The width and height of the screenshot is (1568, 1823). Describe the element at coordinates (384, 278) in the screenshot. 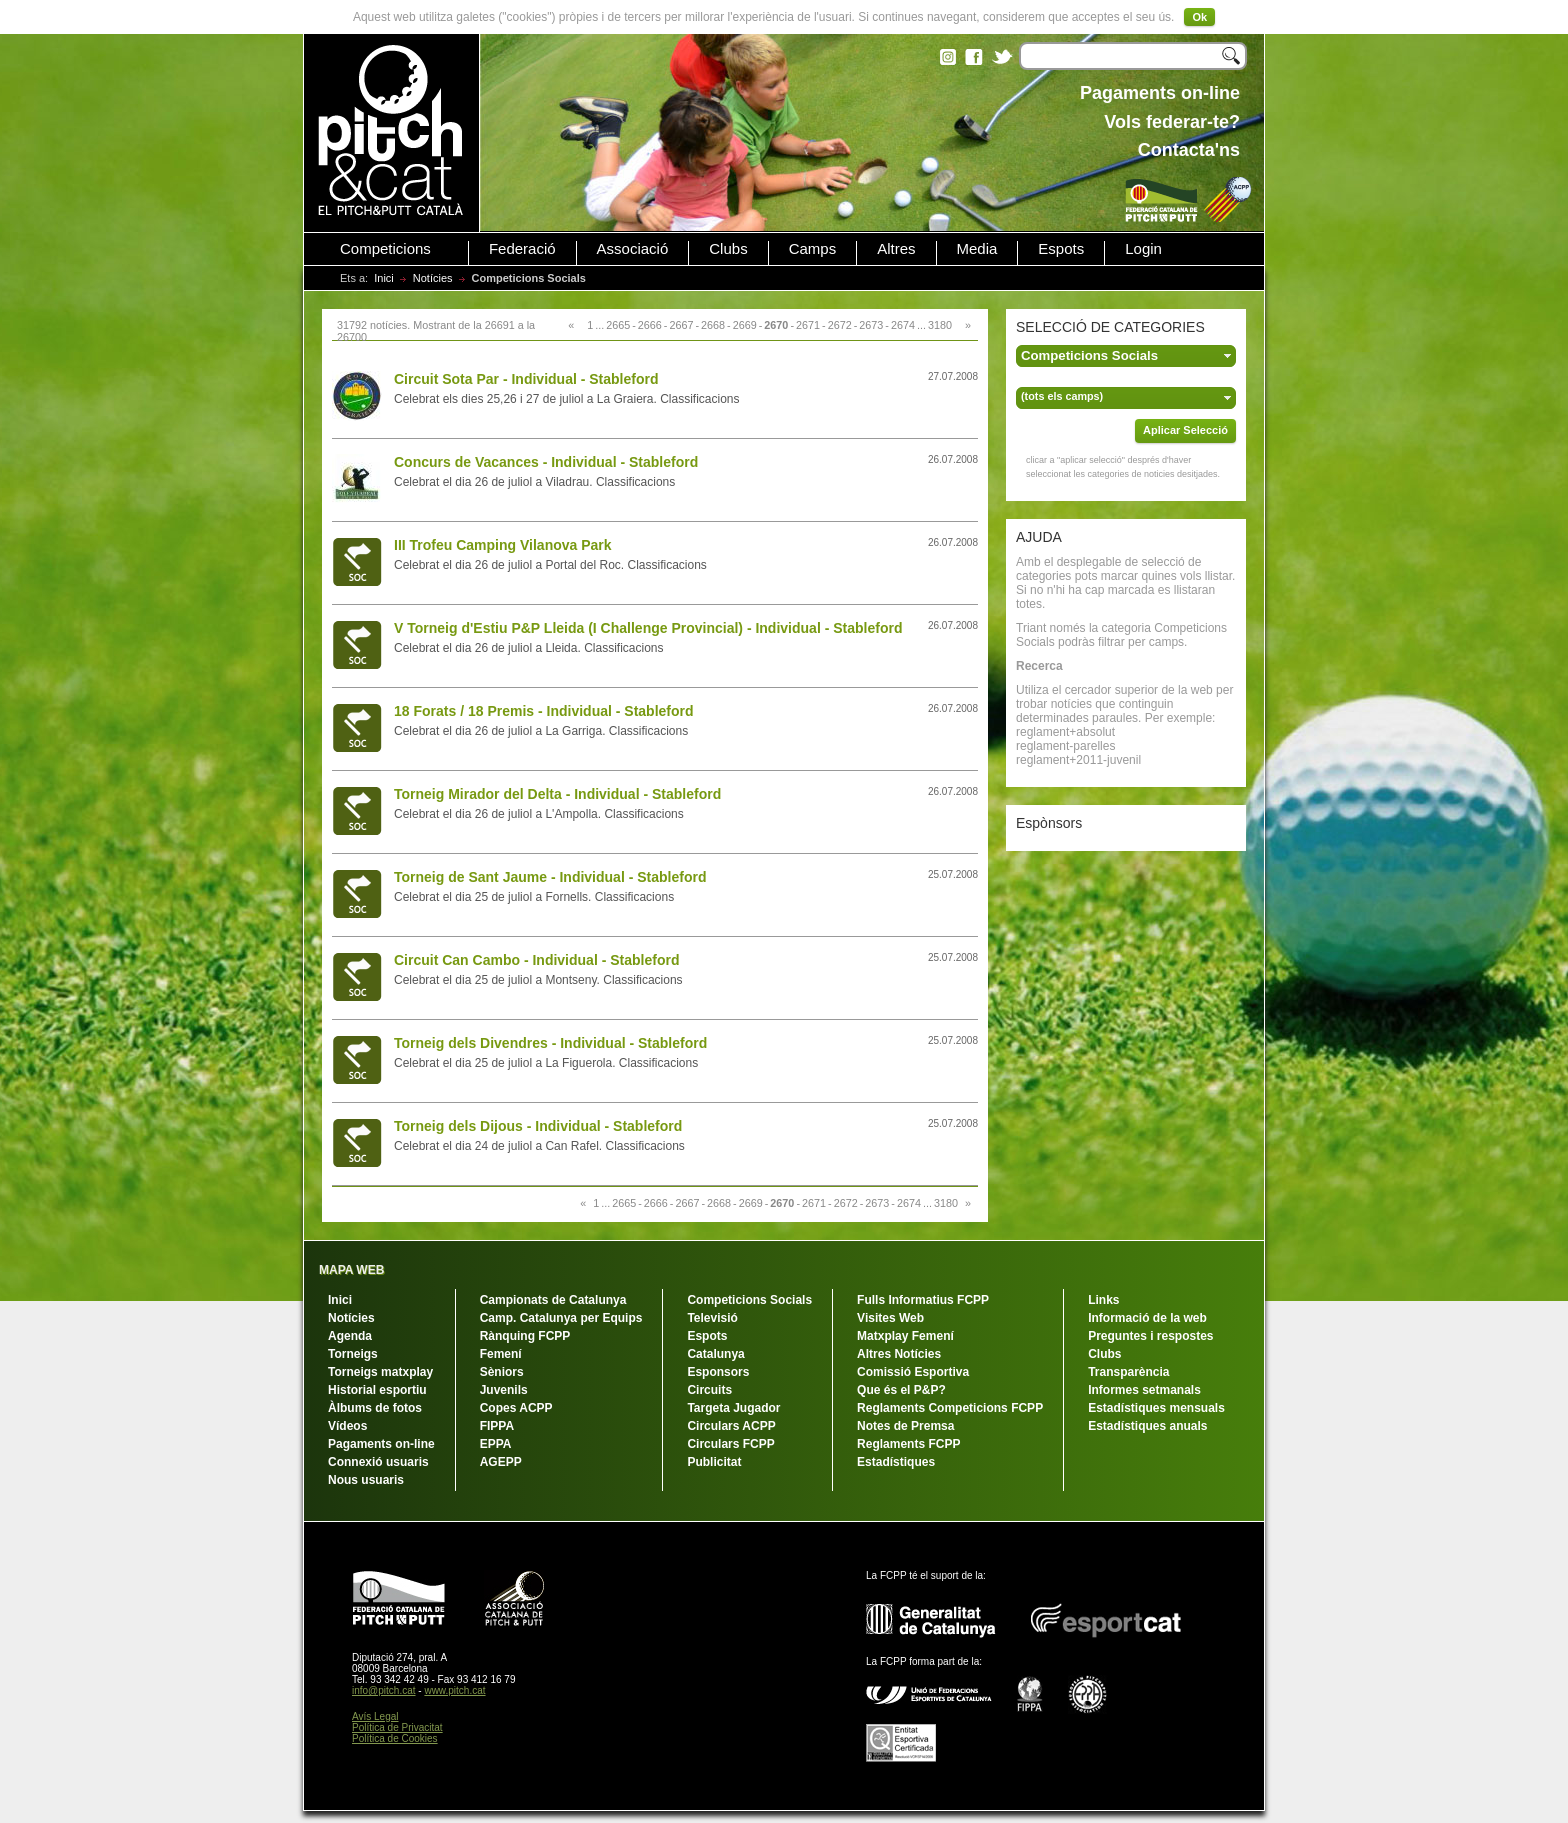

I see `Inici` at that location.